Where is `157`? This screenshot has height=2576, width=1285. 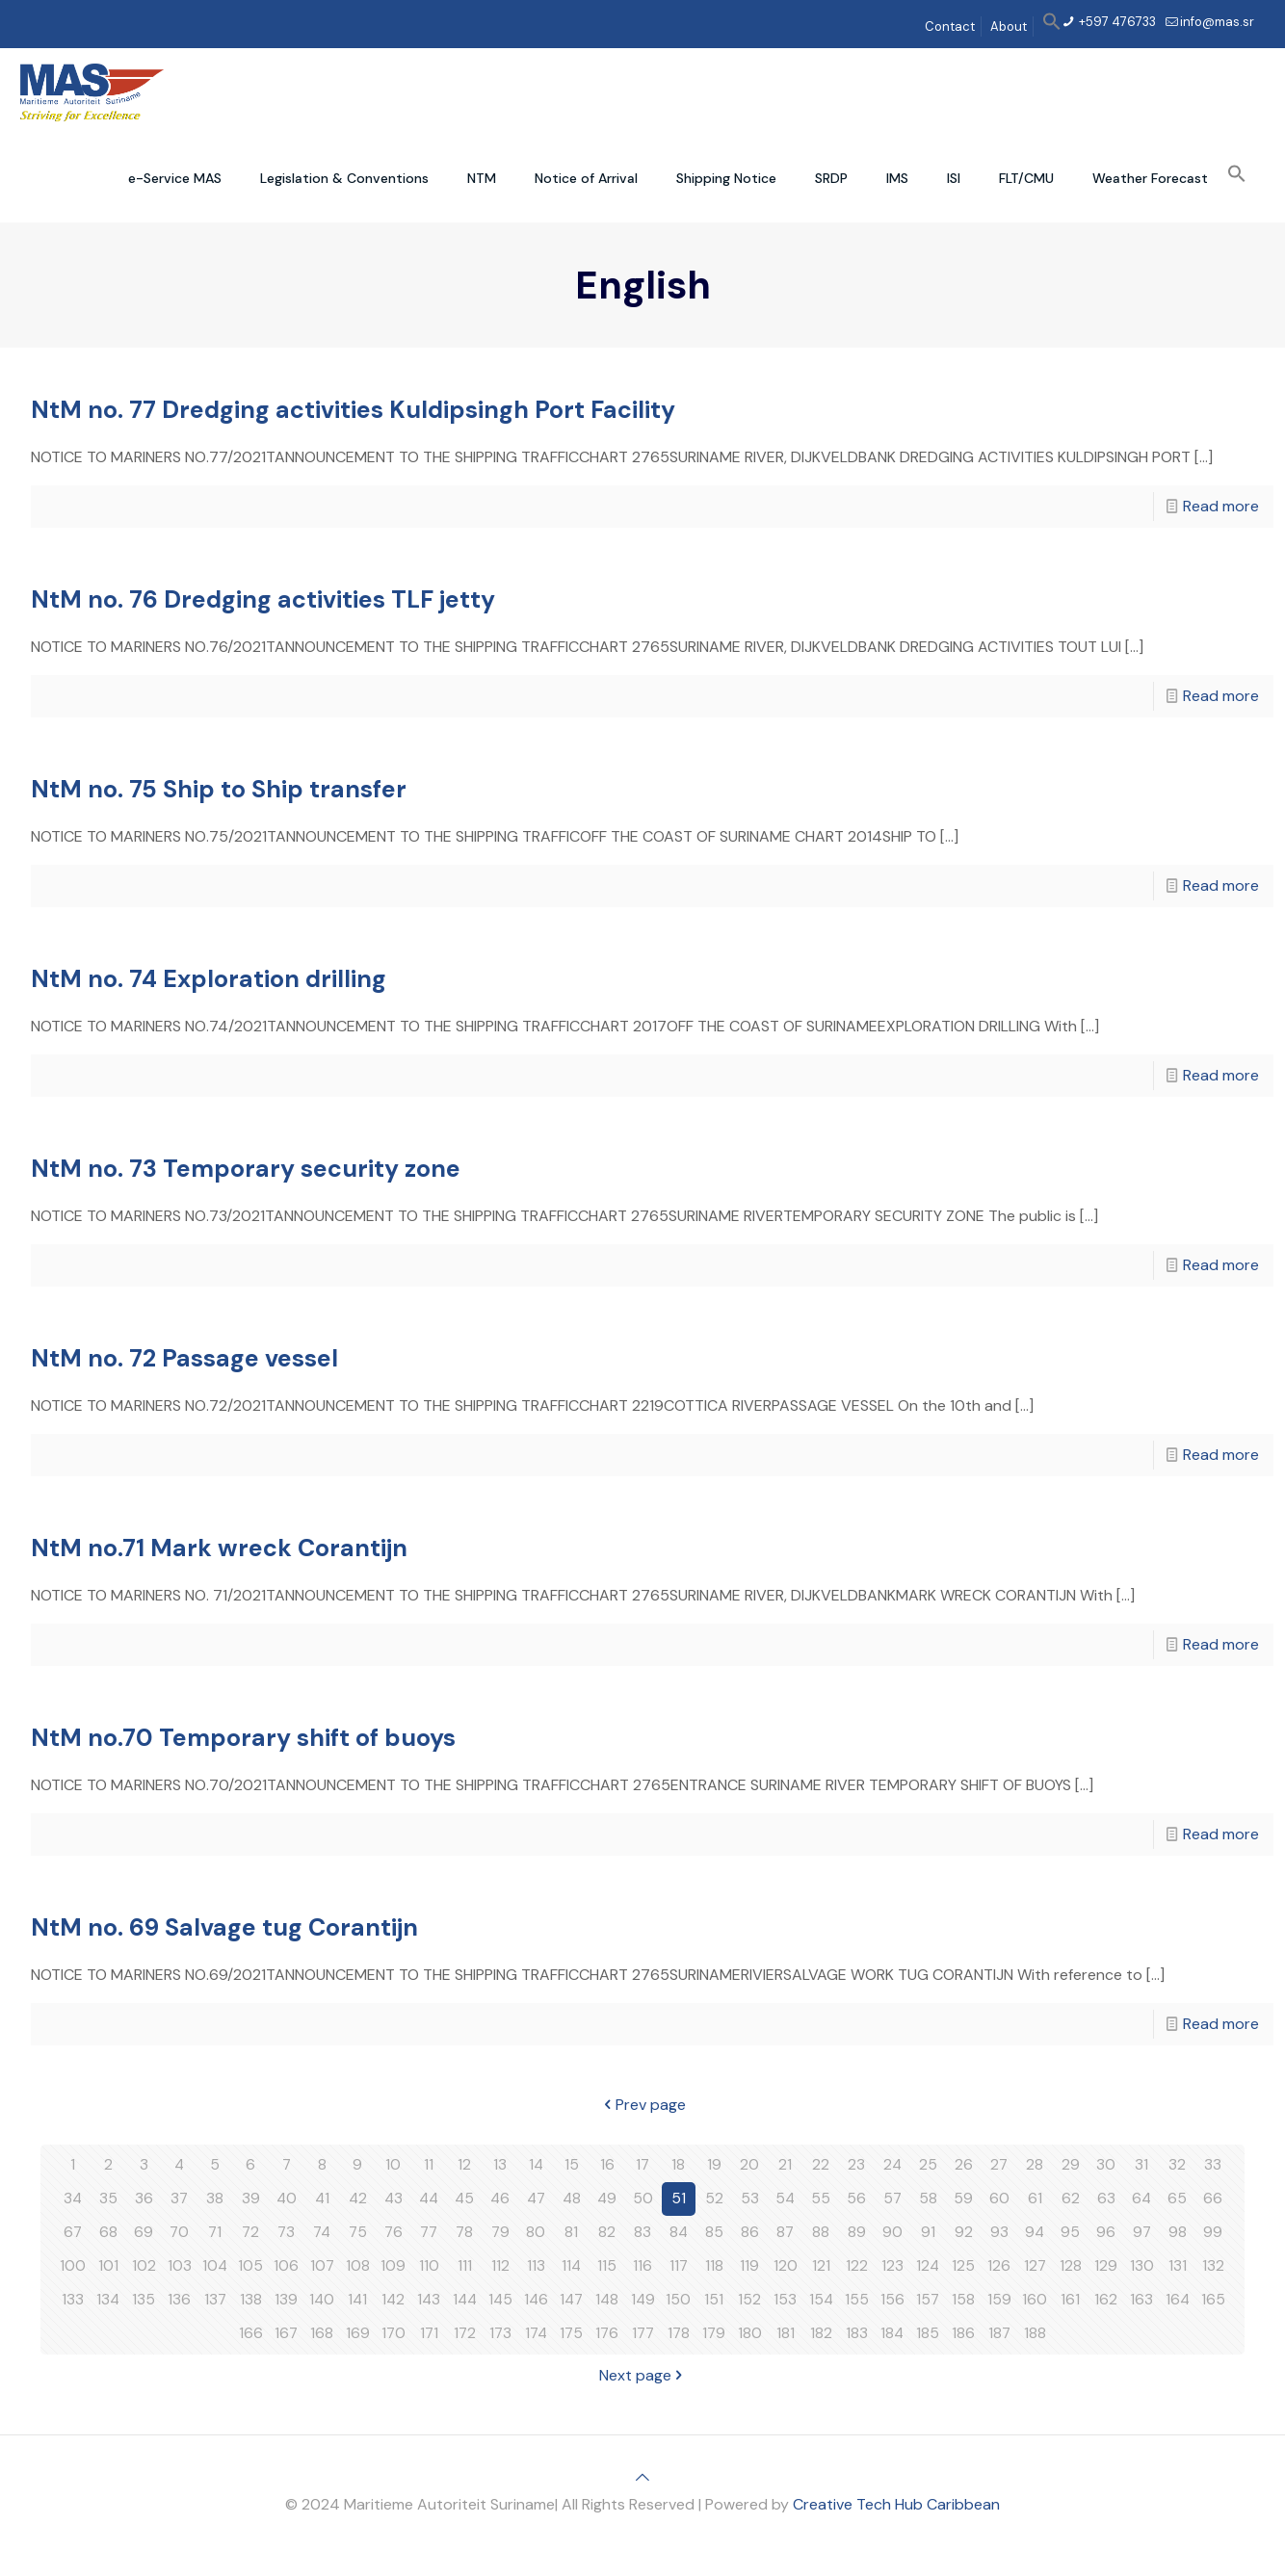
157 is located at coordinates (928, 2300).